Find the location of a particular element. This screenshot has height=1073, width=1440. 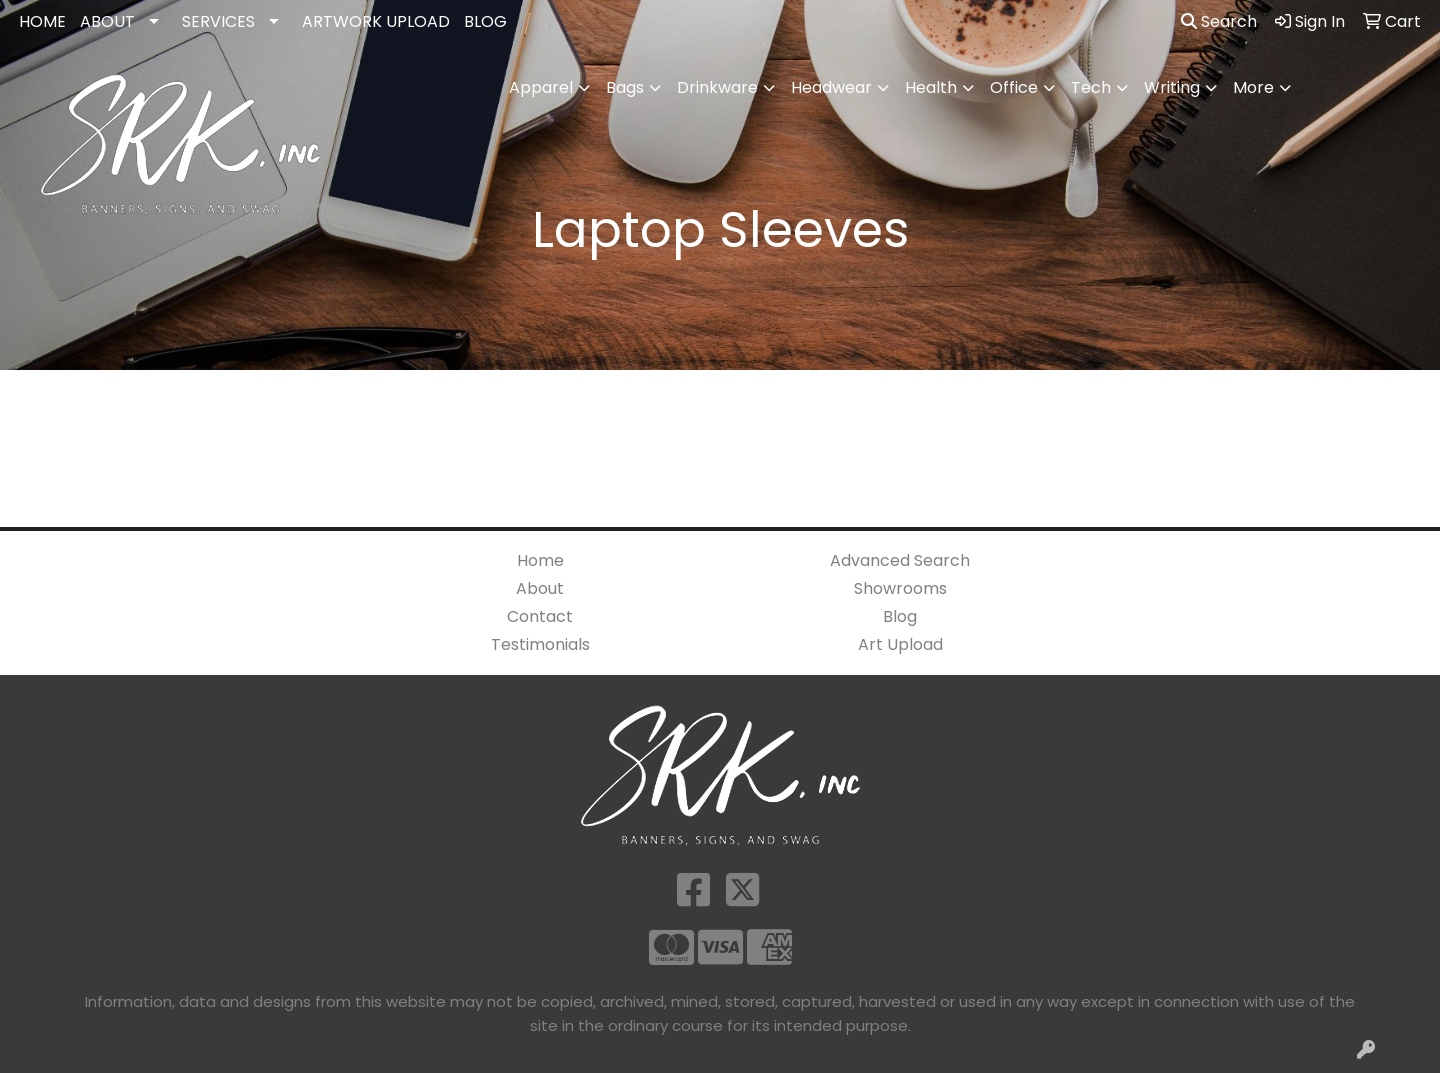

Writing [button] is located at coordinates (1172, 87).